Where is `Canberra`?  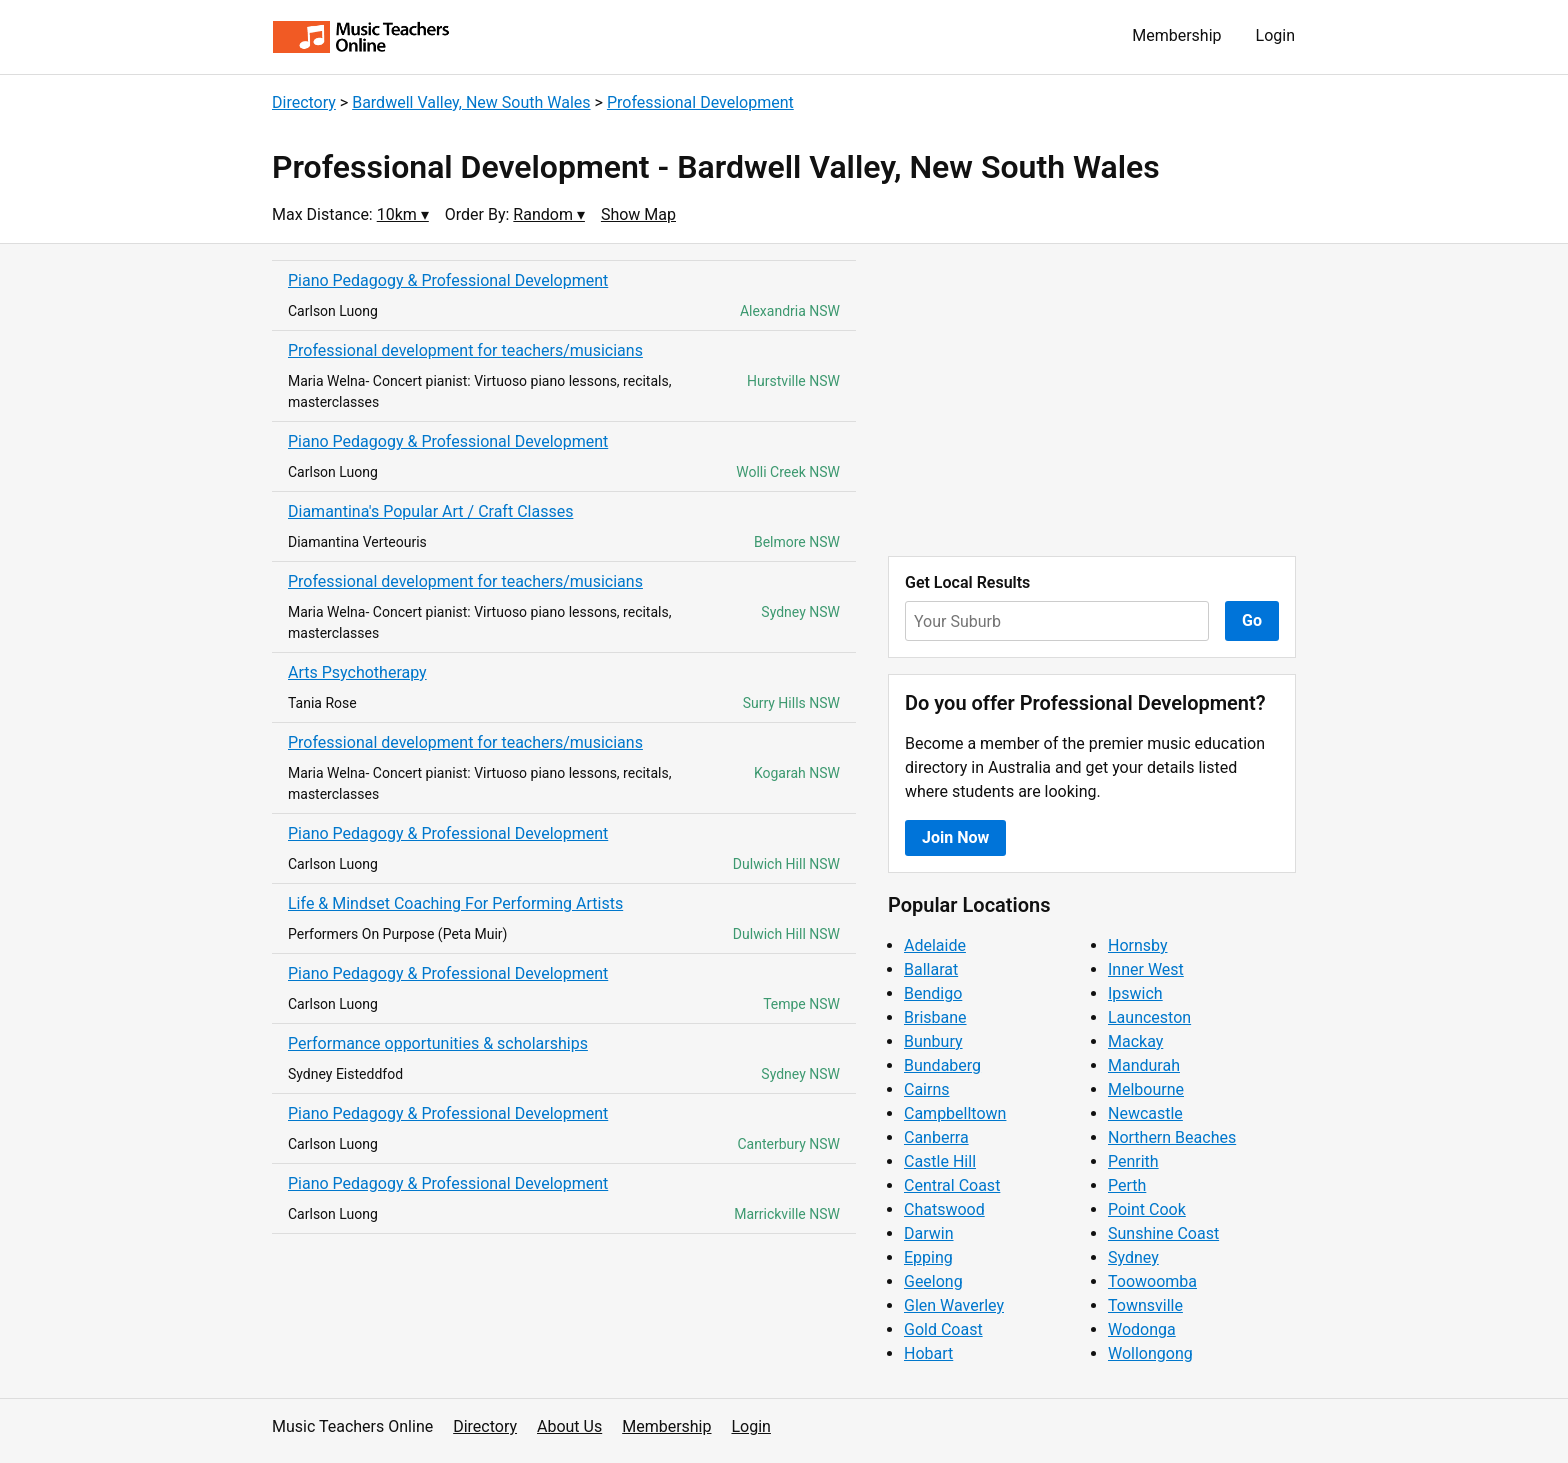 Canberra is located at coordinates (936, 1137).